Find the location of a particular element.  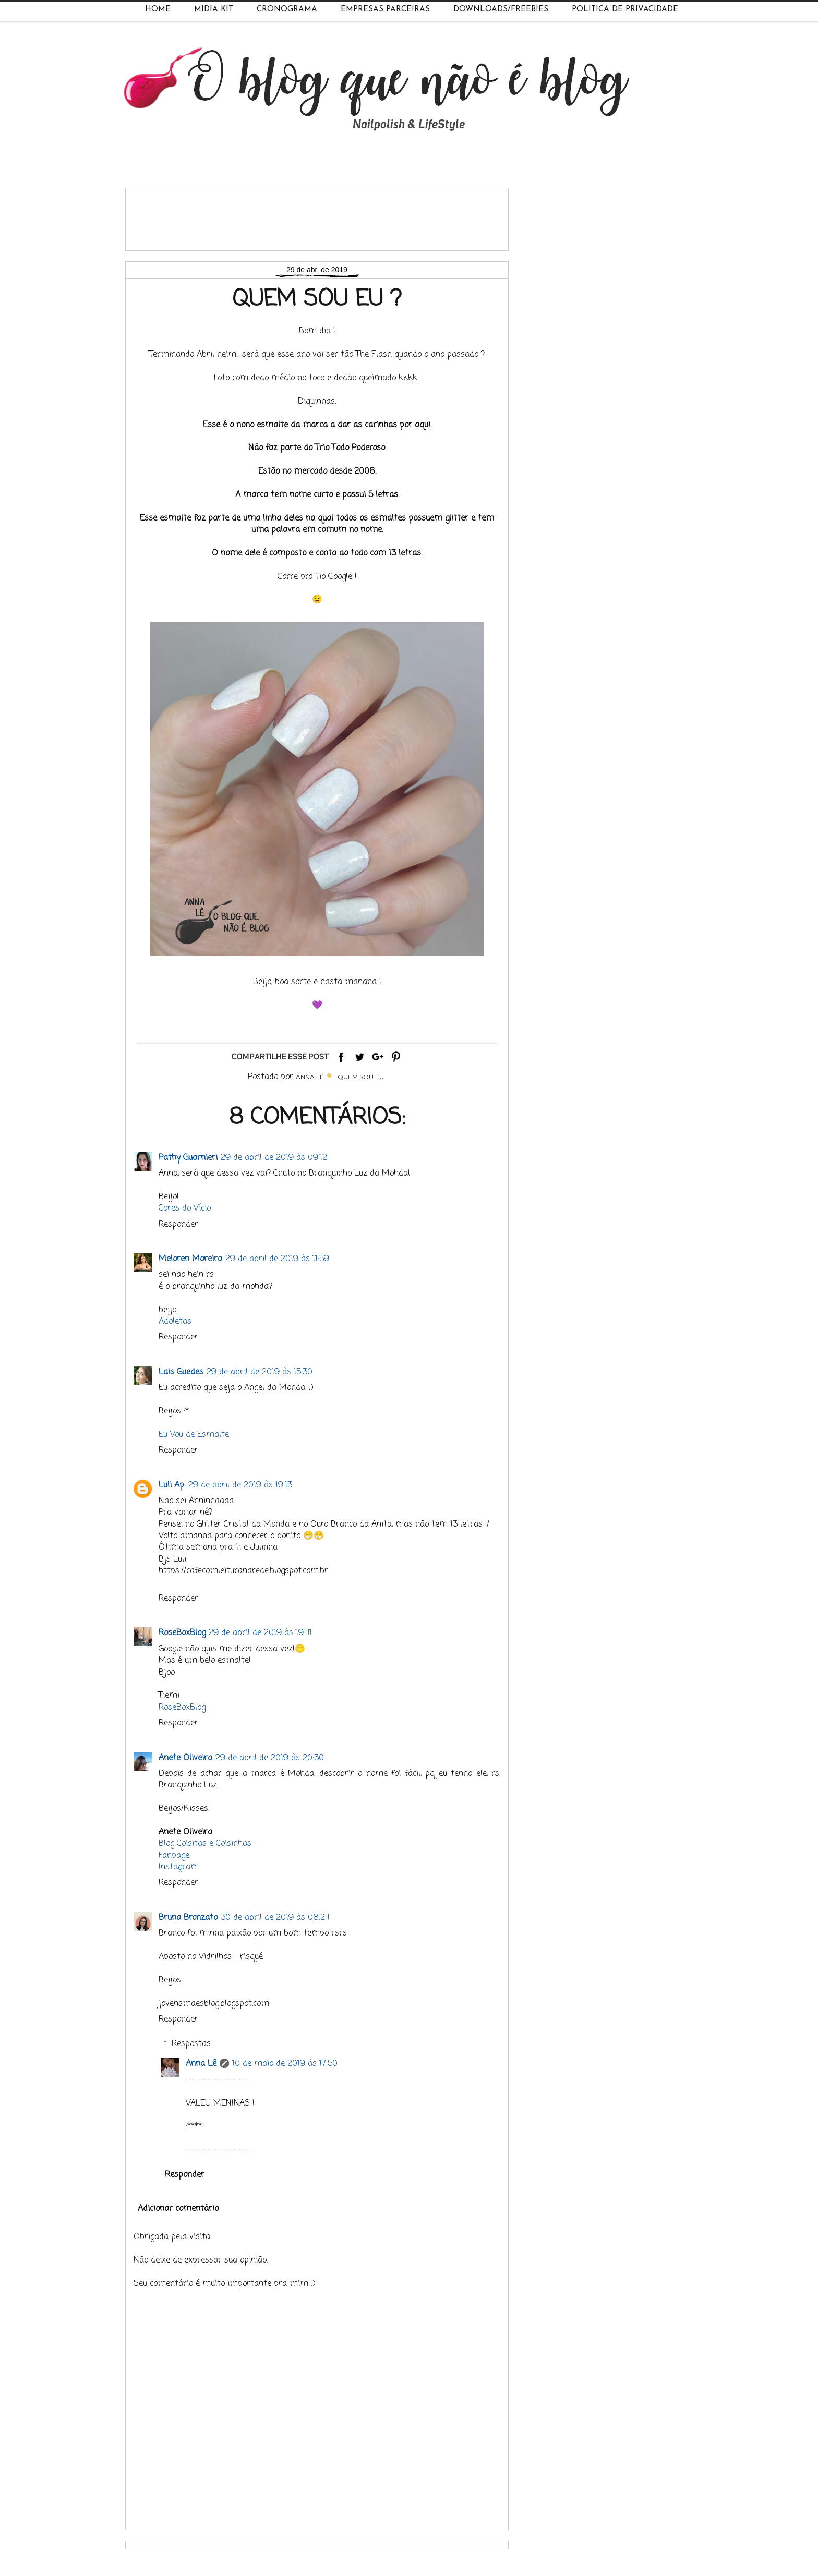

29 de abril de 2019 às 19:13 is located at coordinates (240, 1485).